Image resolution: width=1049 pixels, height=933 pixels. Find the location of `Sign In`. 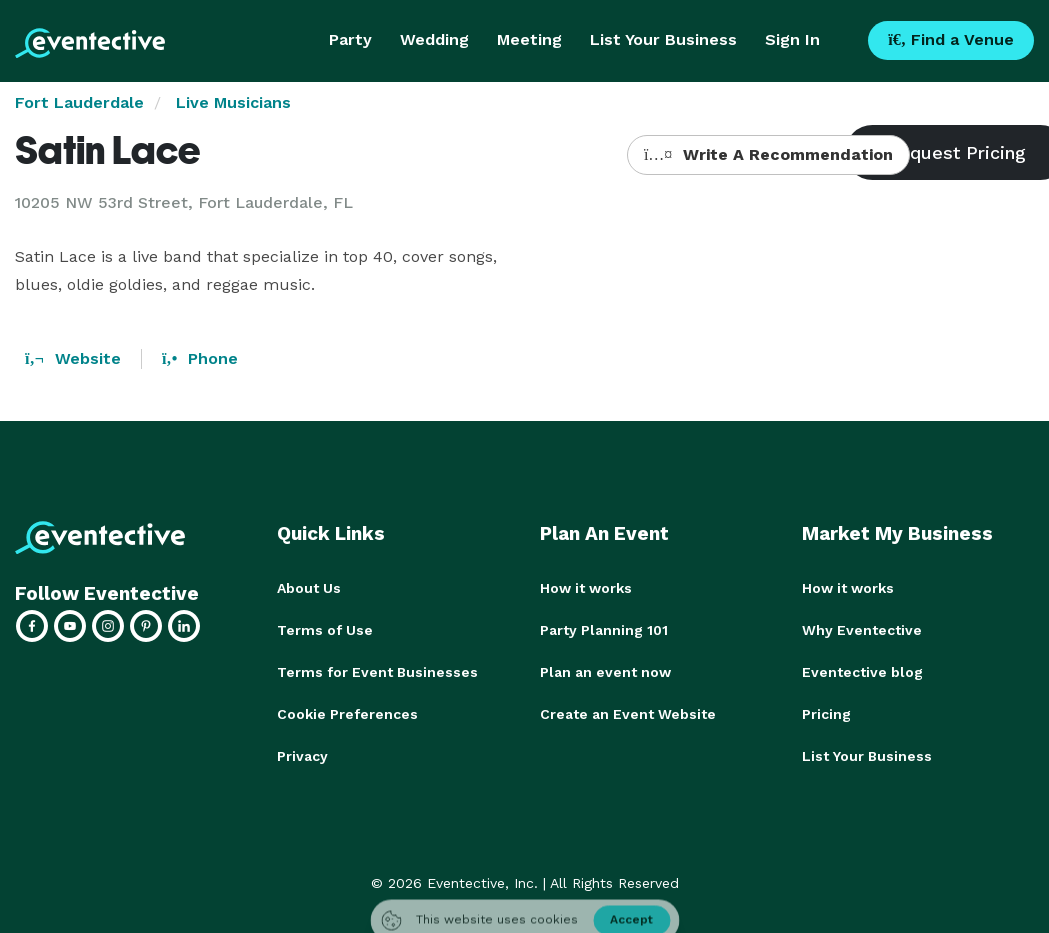

Sign In is located at coordinates (792, 39).